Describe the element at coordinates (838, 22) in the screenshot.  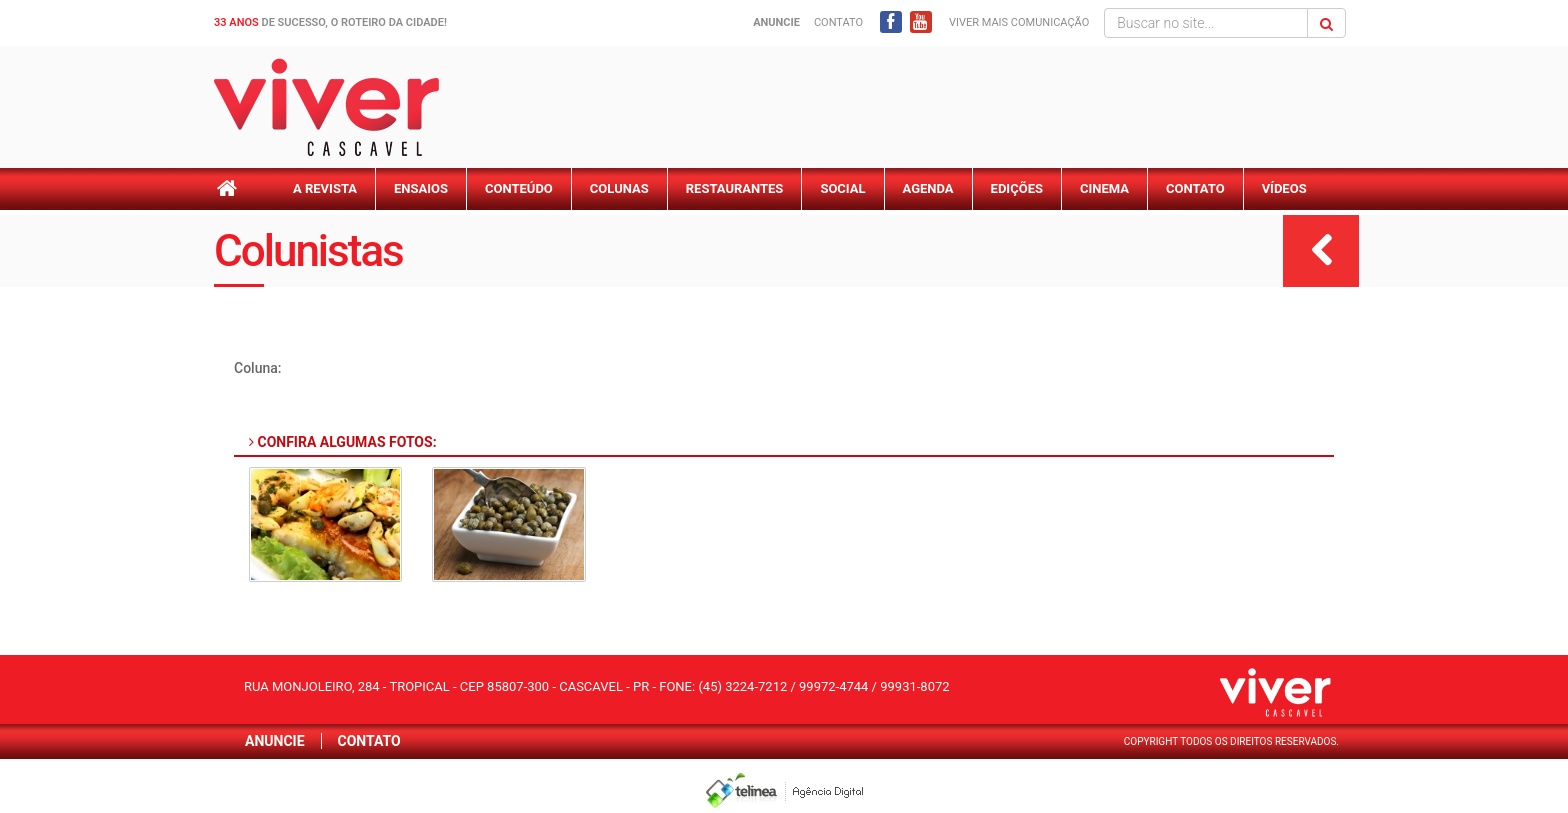
I see `Contato` at that location.